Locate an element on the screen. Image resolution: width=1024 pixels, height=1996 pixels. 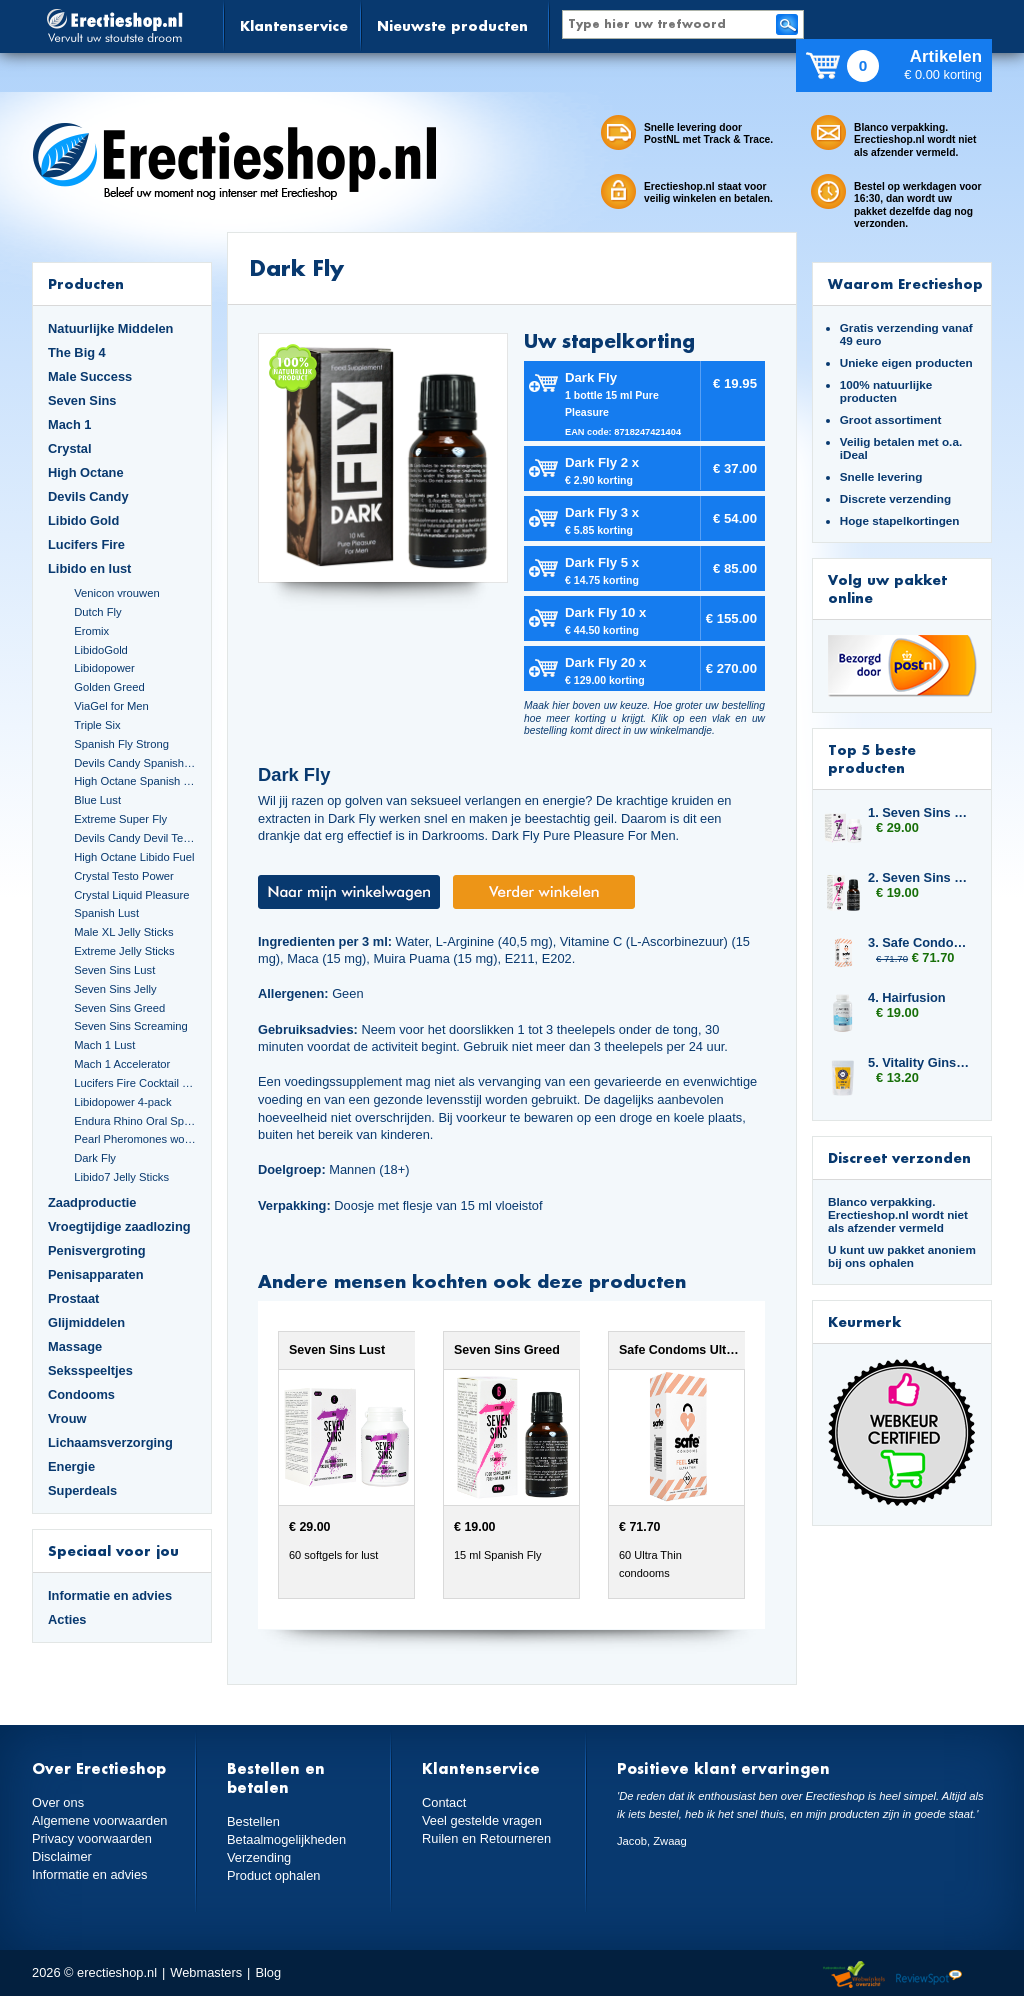
Extreme Super Fly is located at coordinates (120, 819).